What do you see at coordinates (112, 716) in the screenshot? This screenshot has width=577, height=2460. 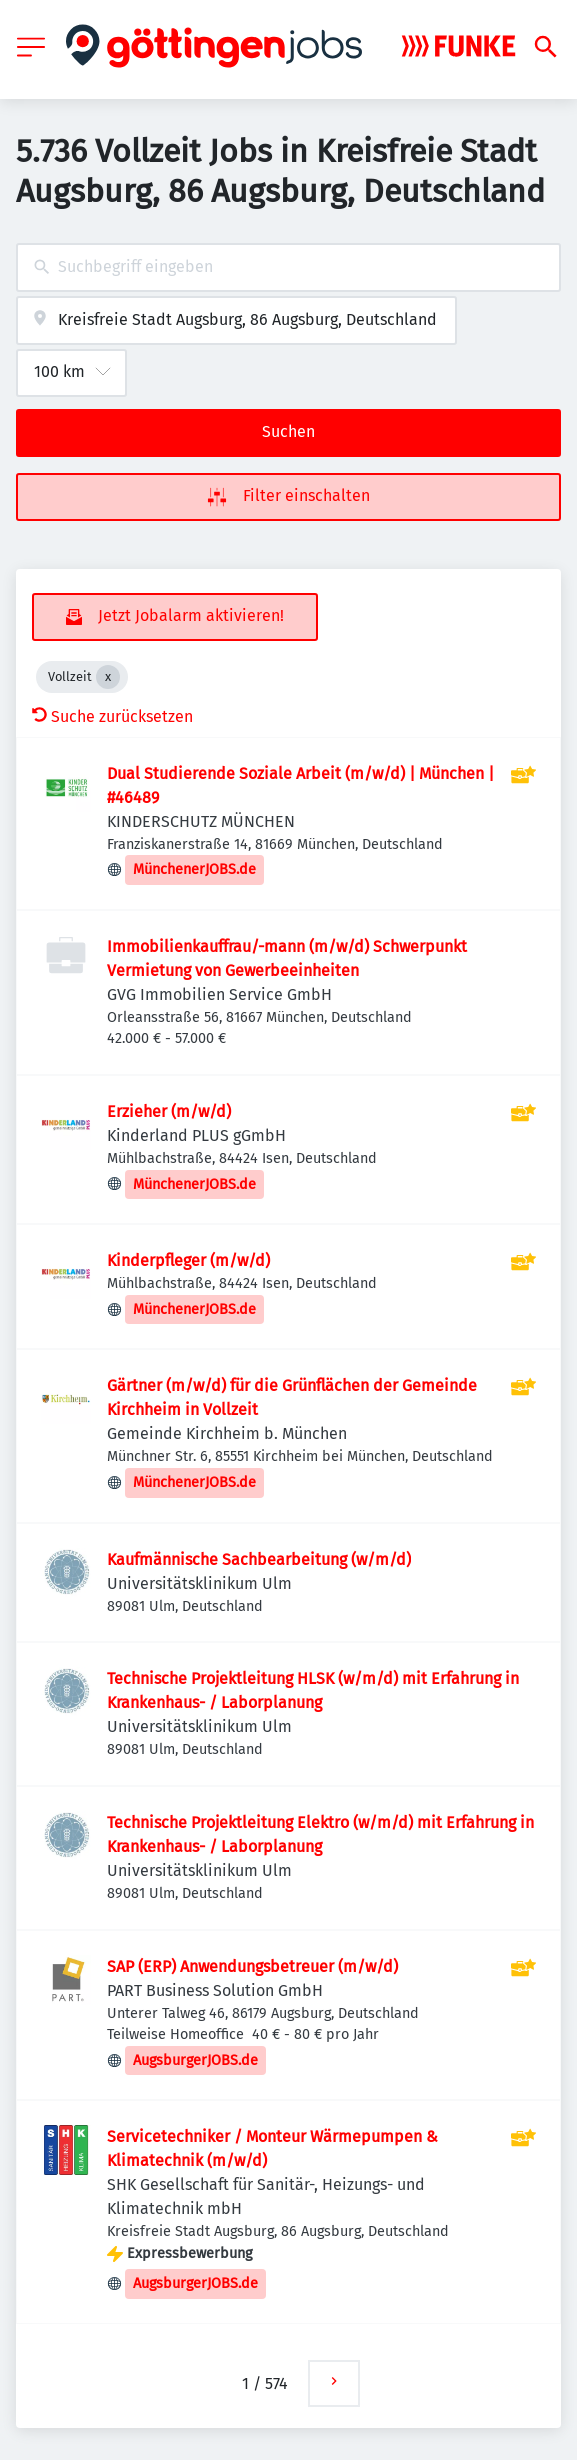 I see `Suche zurücksetzen` at bounding box center [112, 716].